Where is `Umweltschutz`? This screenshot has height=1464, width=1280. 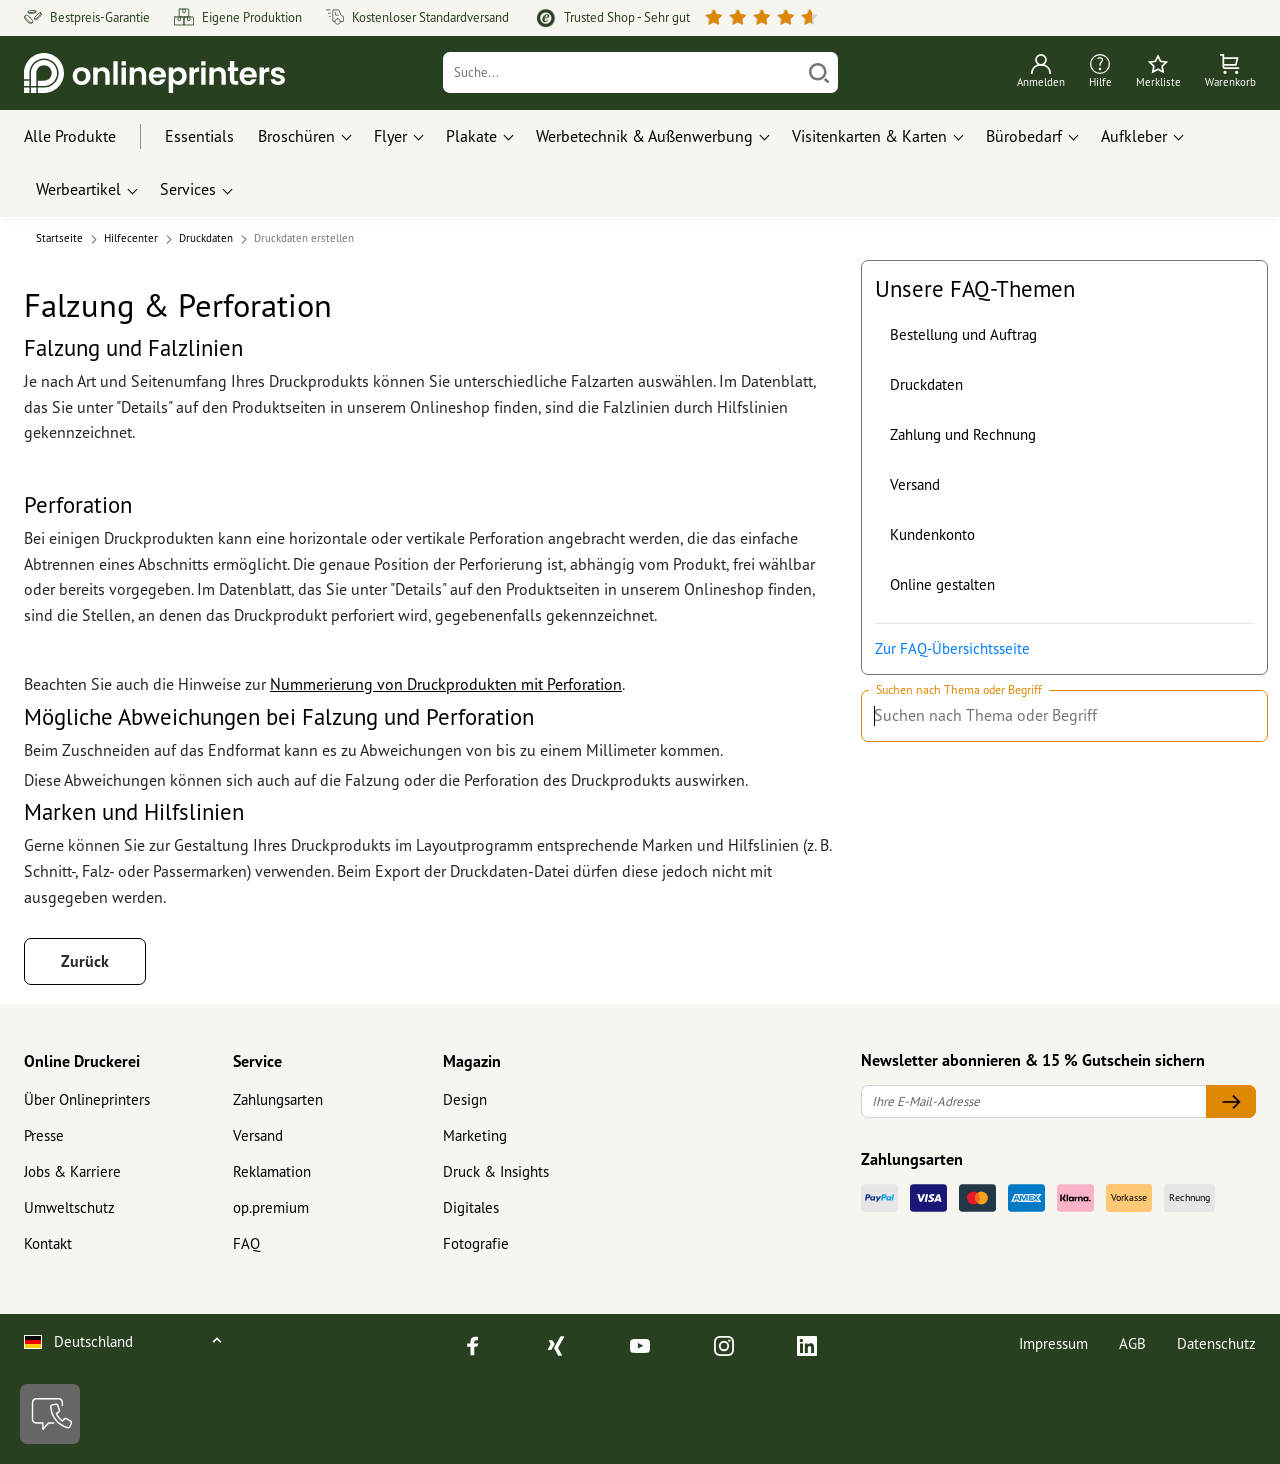
Umweltschutz is located at coordinates (69, 1207).